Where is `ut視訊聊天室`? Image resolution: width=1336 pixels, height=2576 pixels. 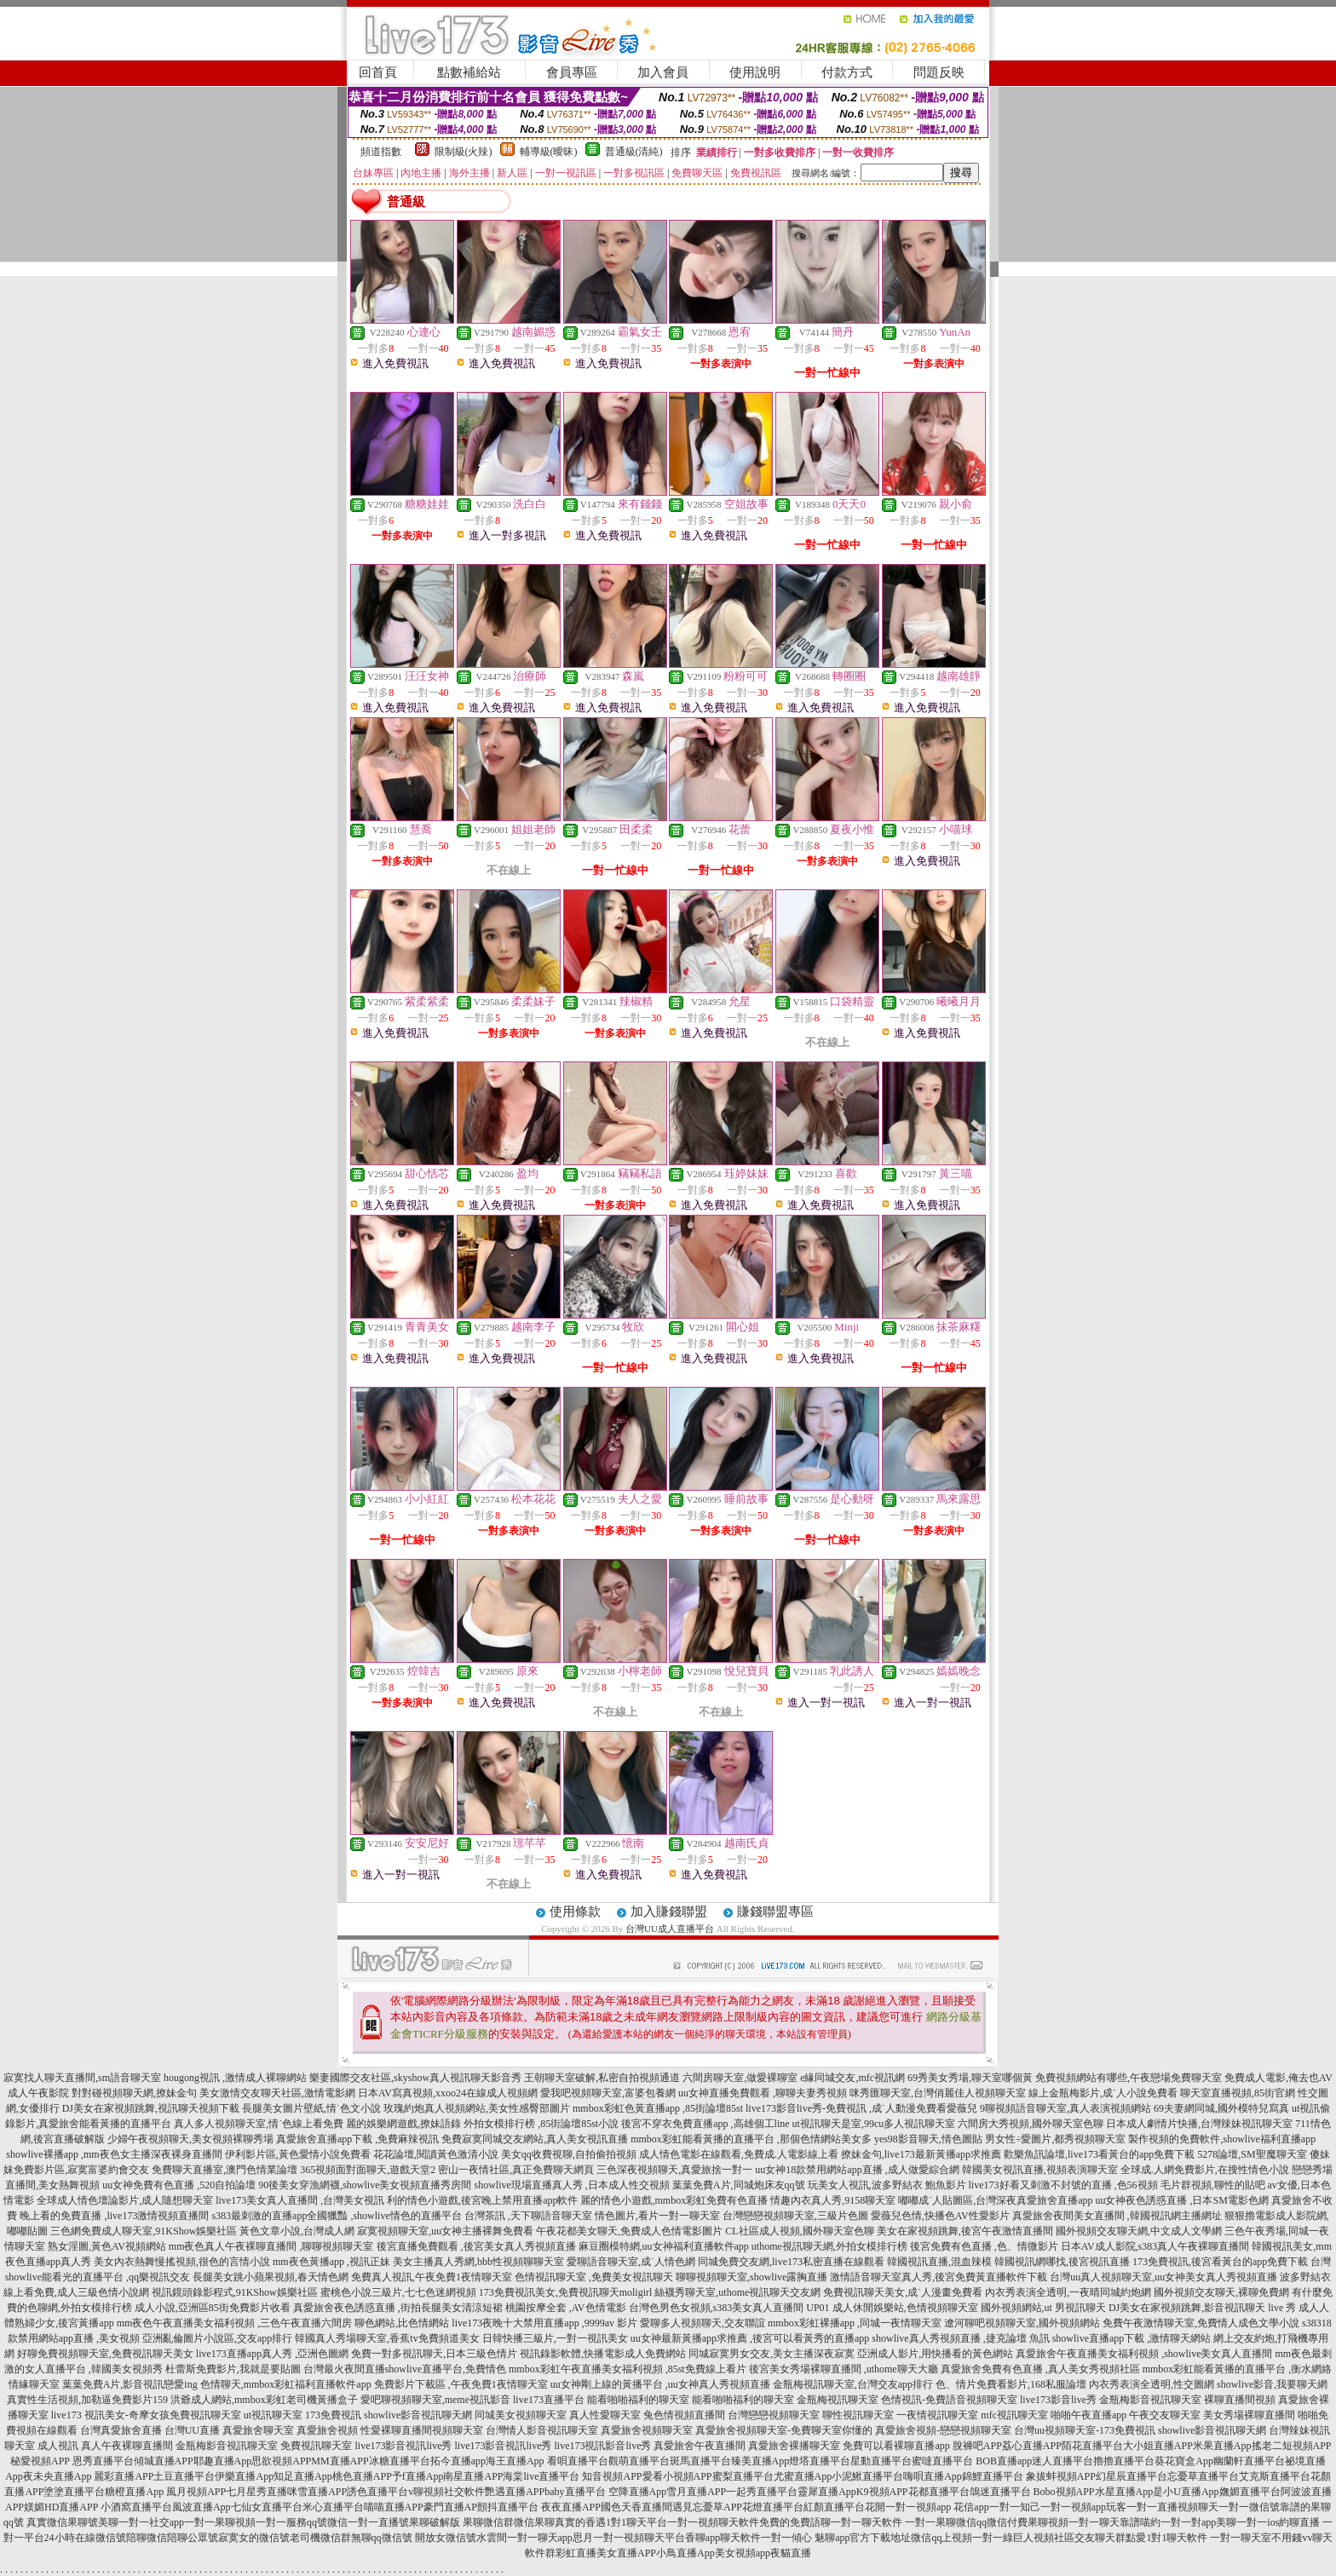
ut視訊聊天室 is located at coordinates (273, 2415).